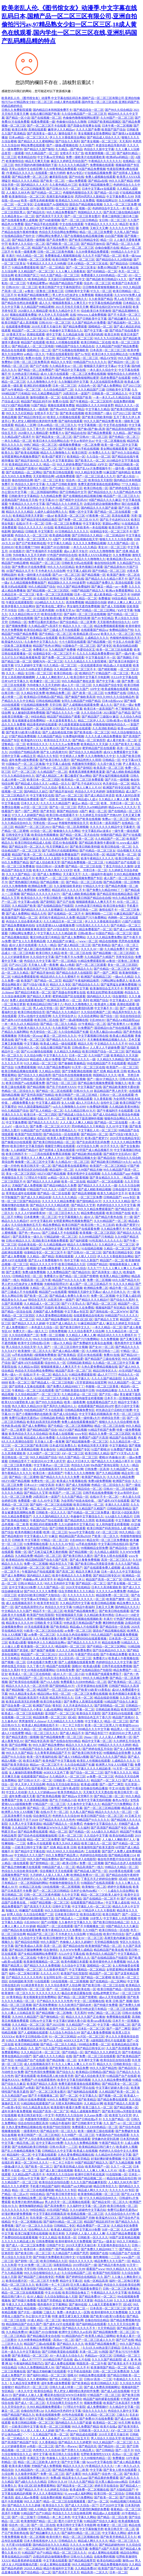 The height and width of the screenshot is (2576, 143). I want to click on 另类, so click(134, 515).